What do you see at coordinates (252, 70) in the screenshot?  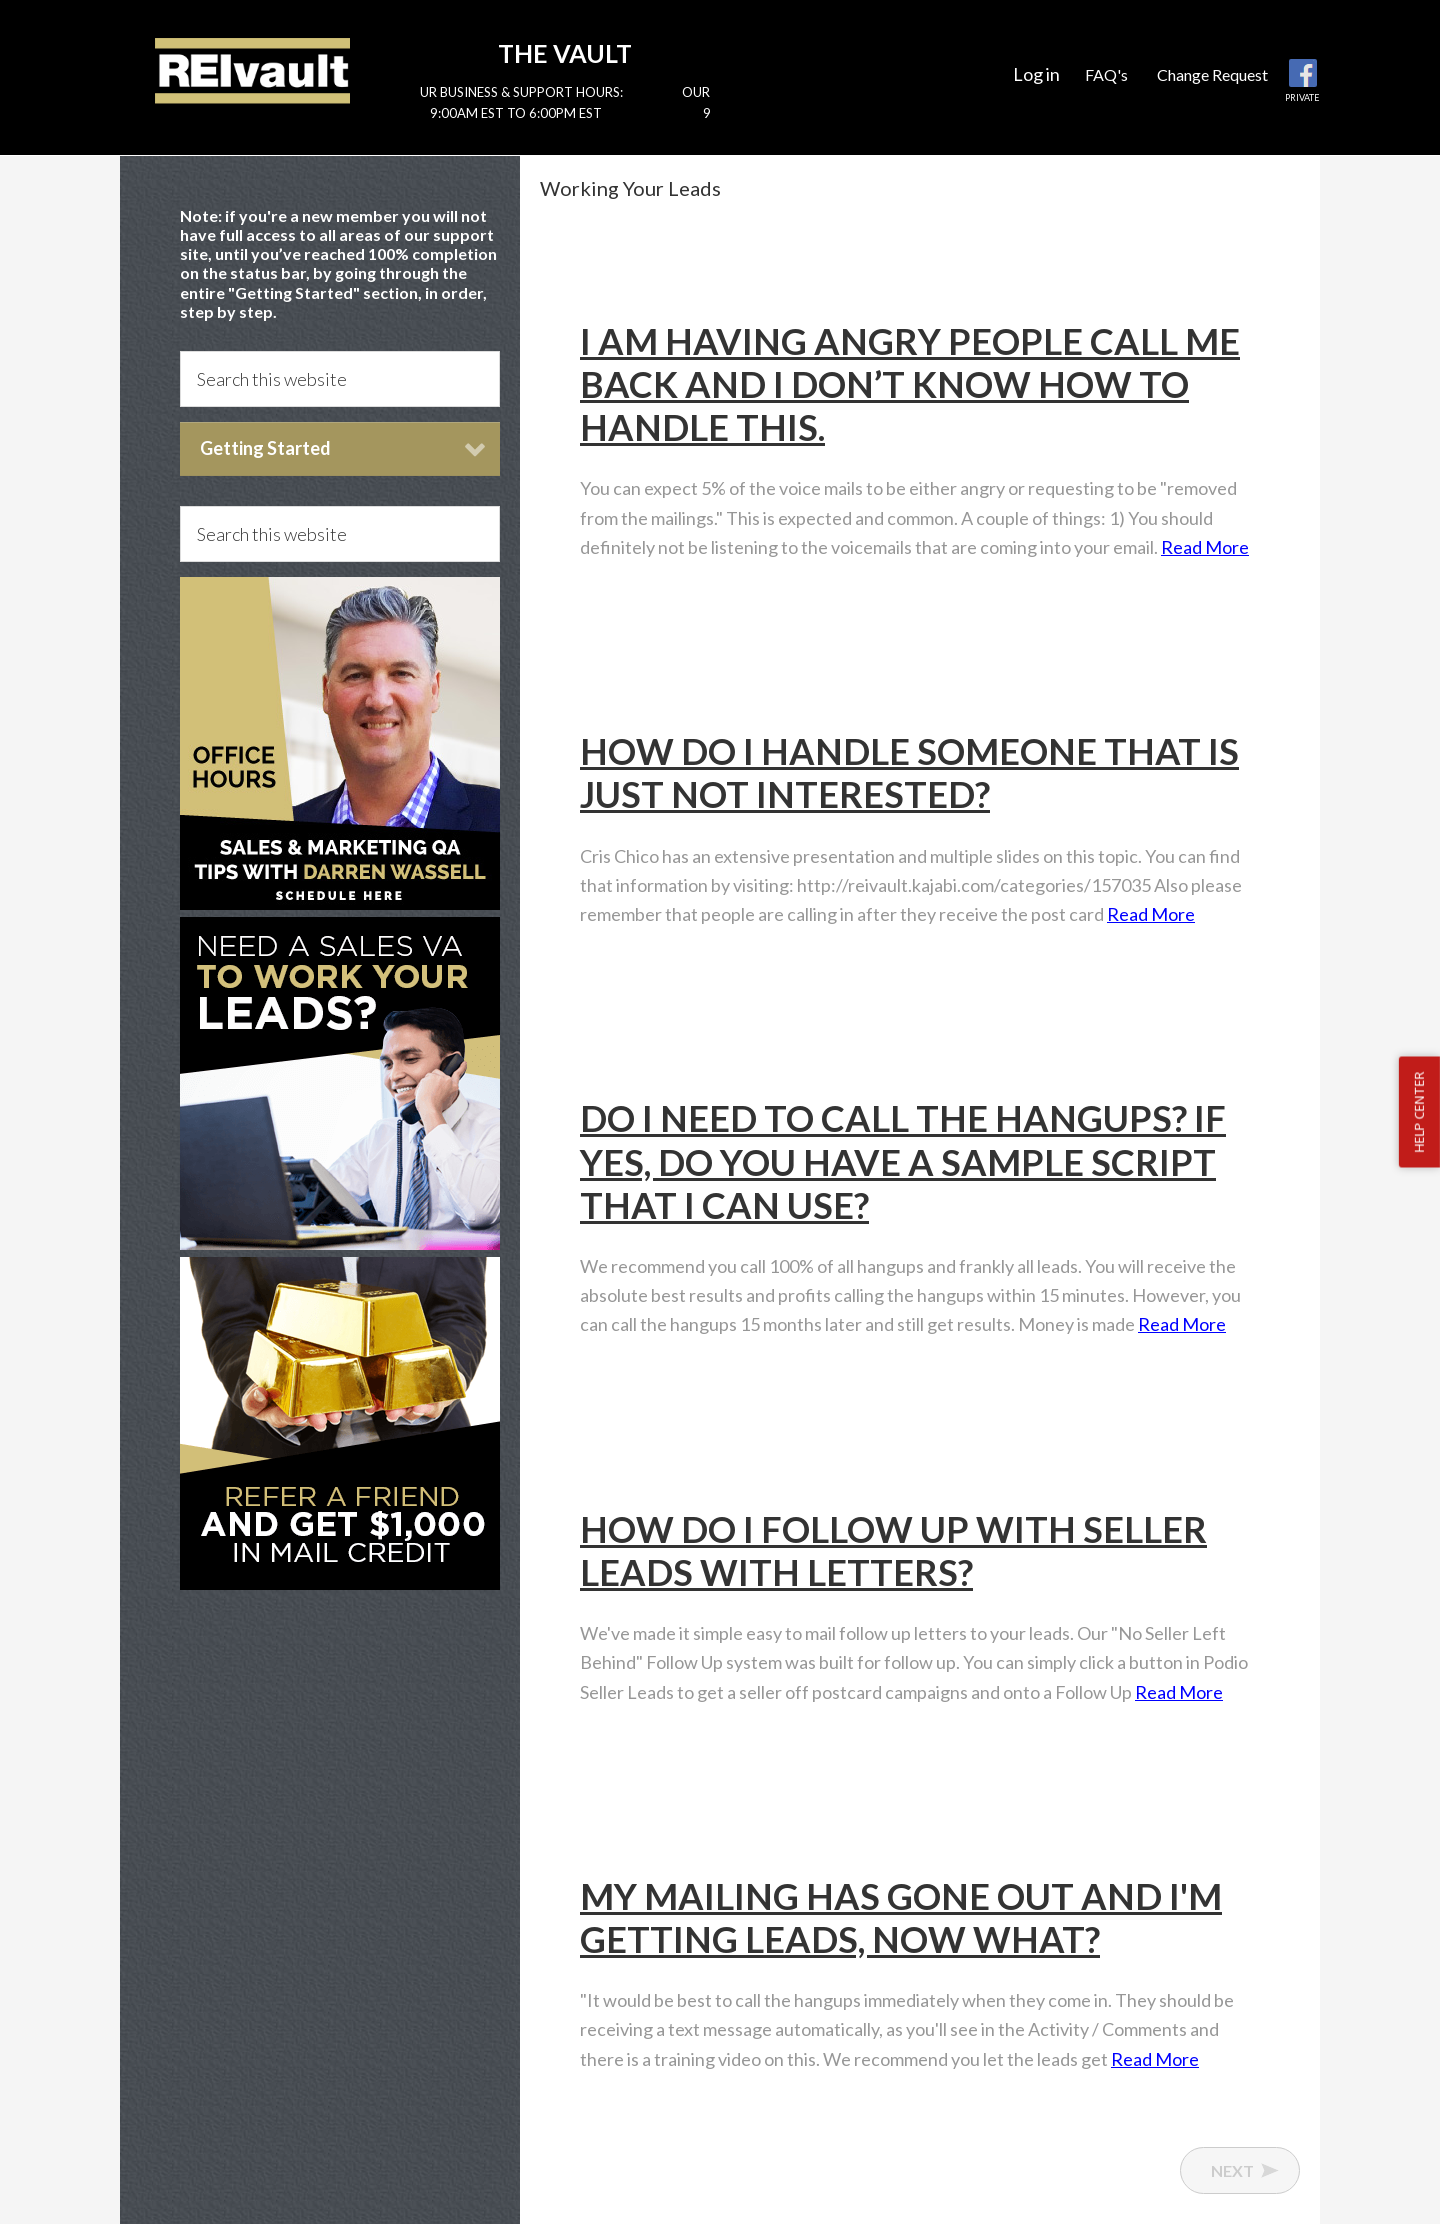 I see `Reivault Members` at bounding box center [252, 70].